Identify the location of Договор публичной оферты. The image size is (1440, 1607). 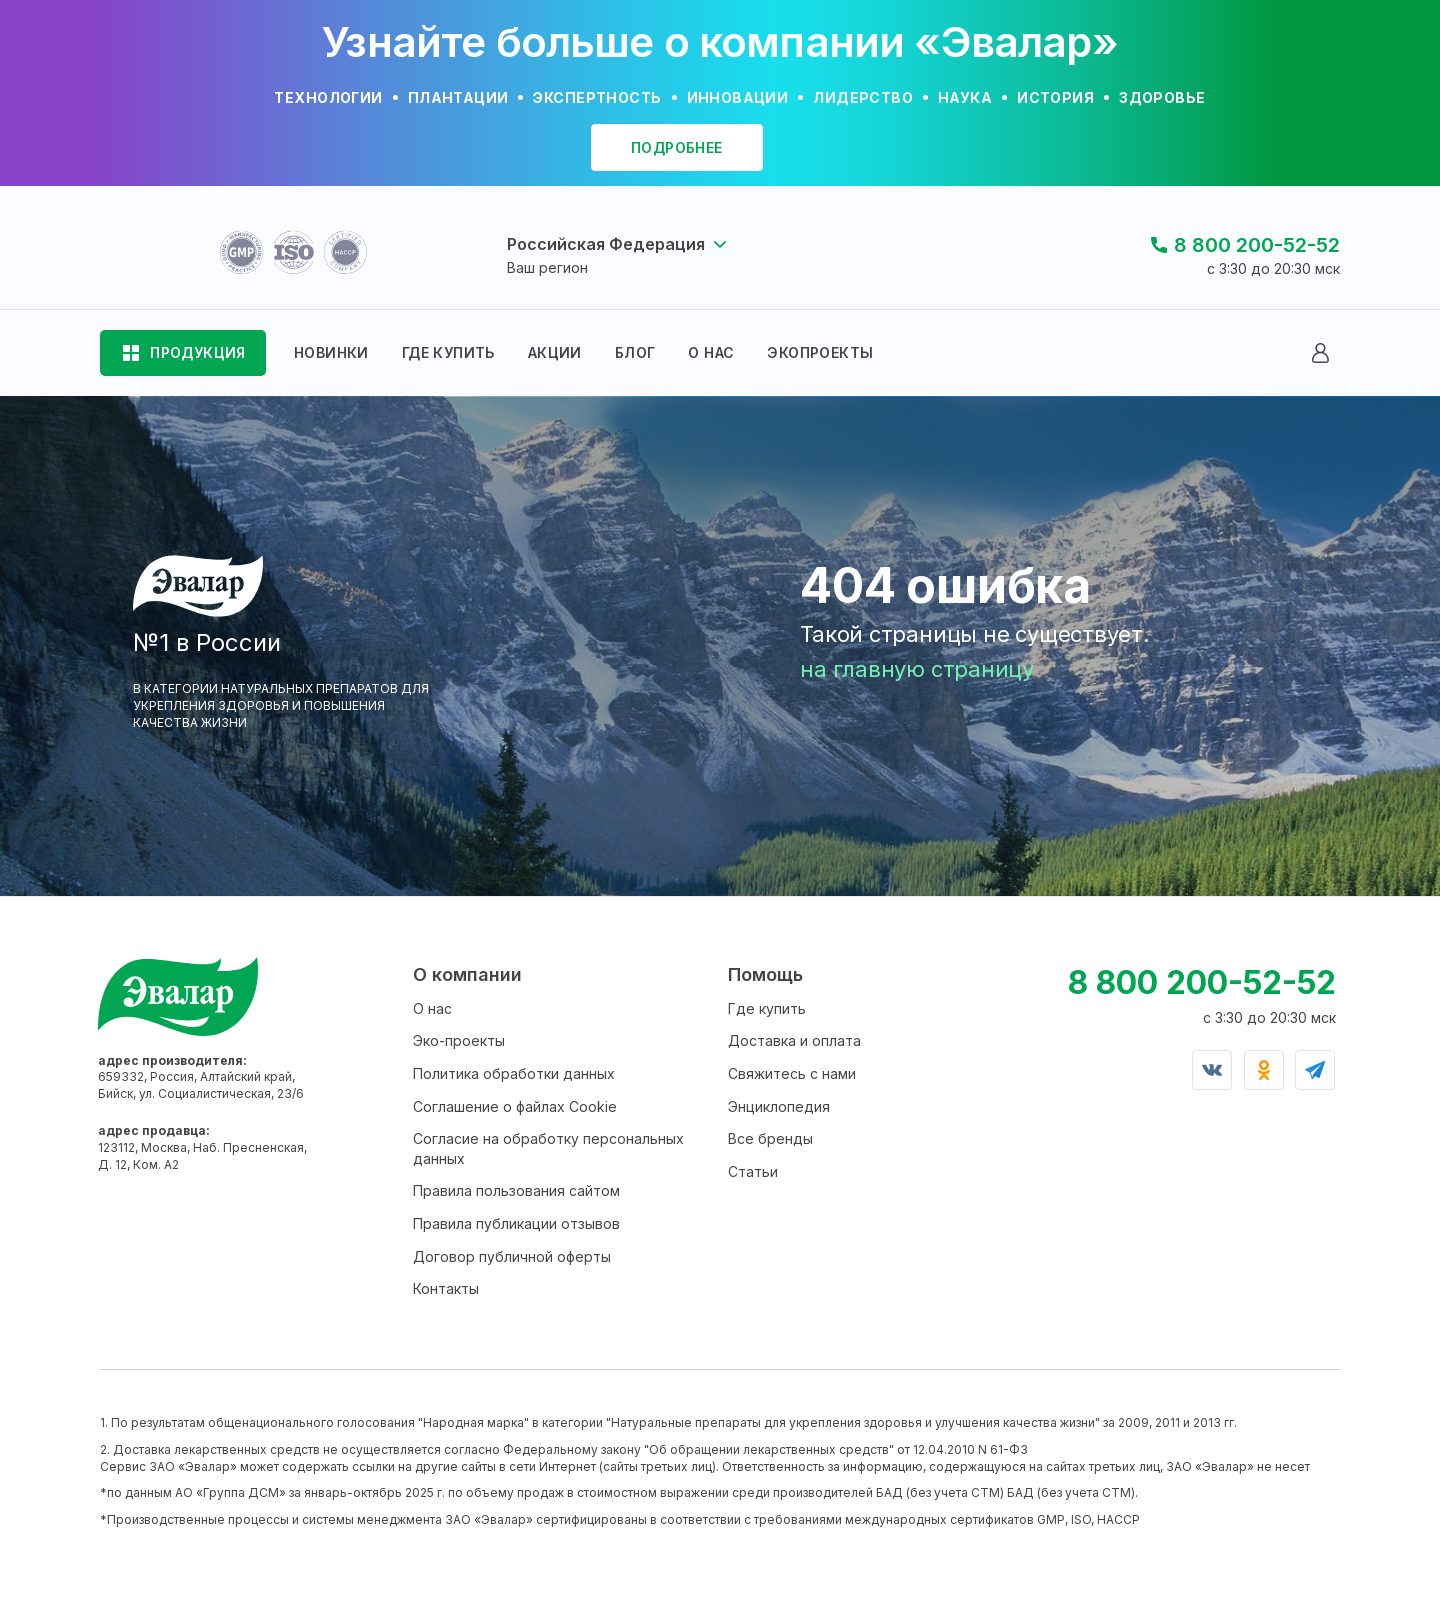
(512, 1256).